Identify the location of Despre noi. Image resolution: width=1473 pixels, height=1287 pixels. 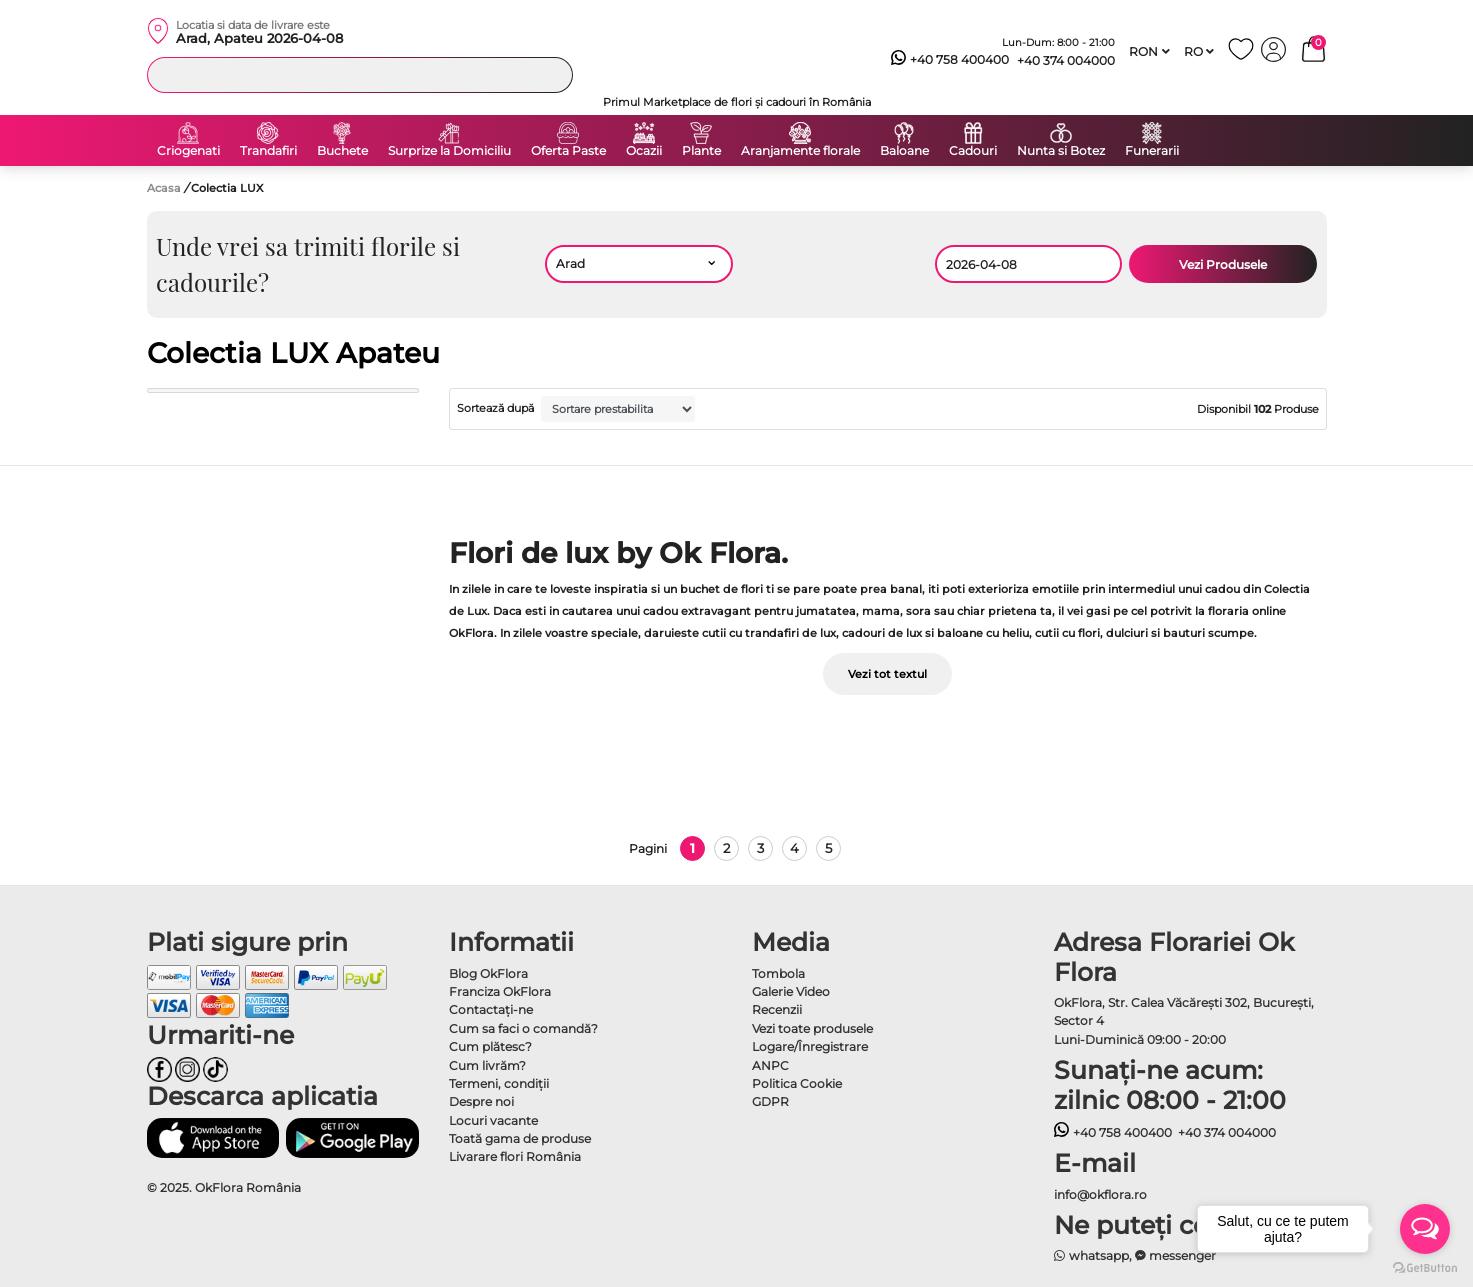
(481, 1101).